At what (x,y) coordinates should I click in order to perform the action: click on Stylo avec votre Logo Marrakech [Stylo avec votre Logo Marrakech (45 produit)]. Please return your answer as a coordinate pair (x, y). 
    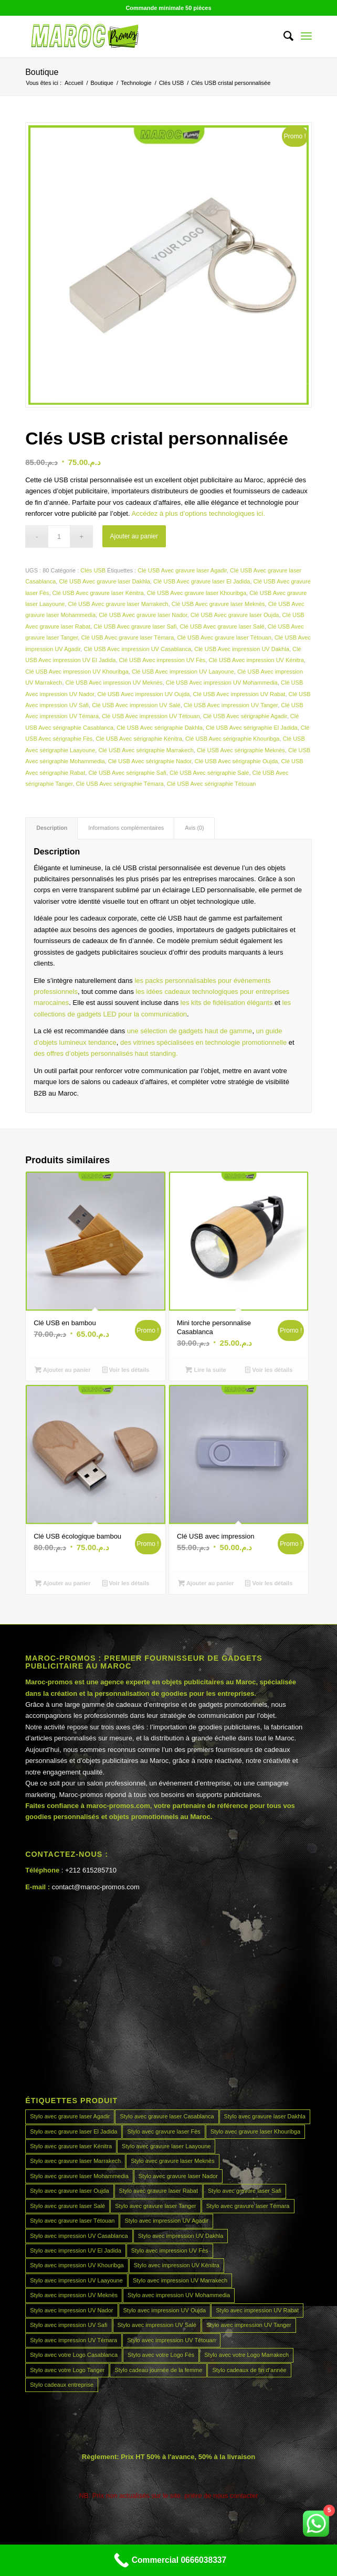
    Looking at the image, I should click on (246, 2355).